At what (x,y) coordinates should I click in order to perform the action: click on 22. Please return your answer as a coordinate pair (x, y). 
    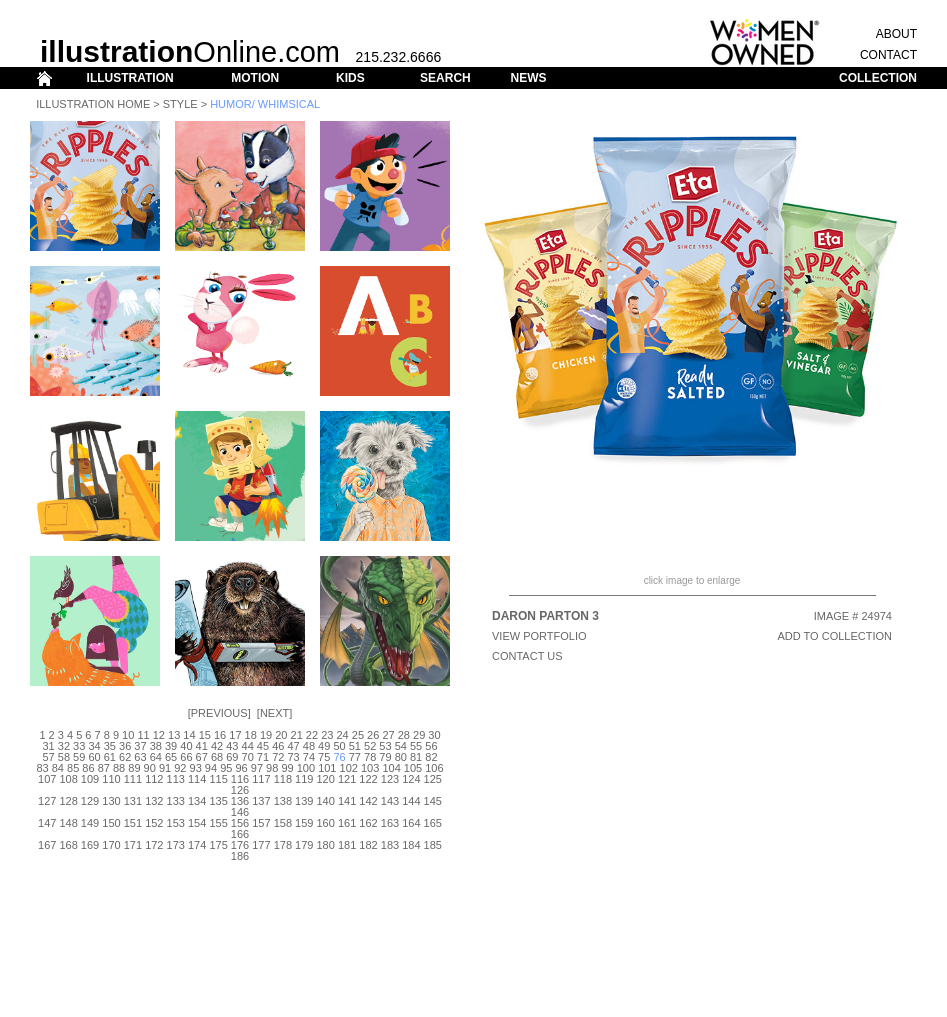
    Looking at the image, I should click on (312, 735).